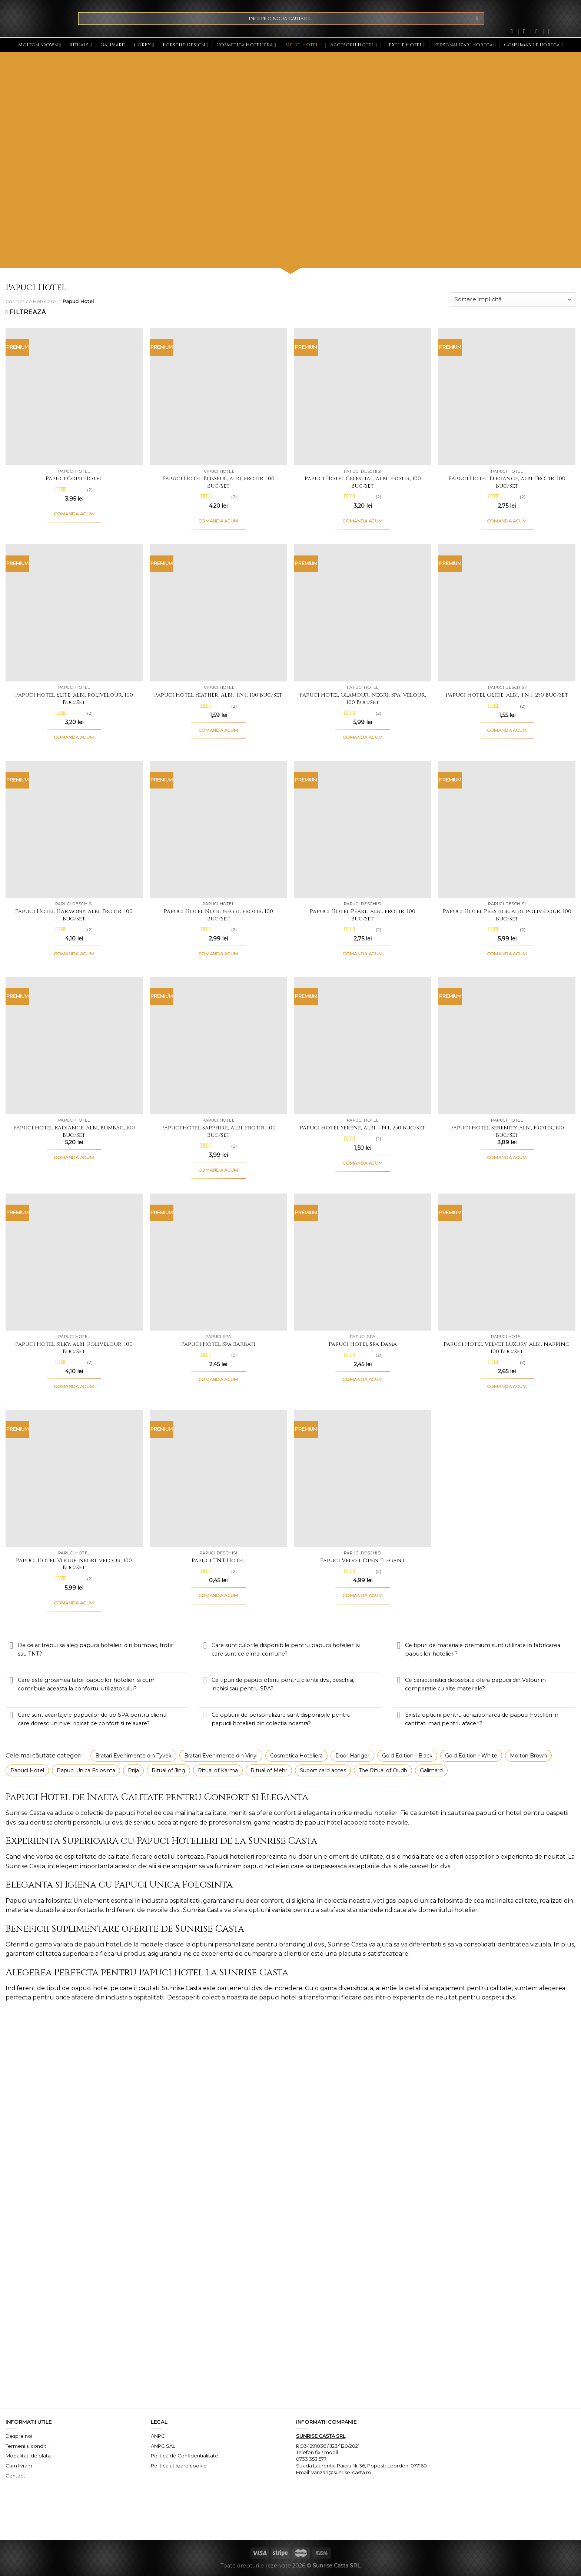 Image resolution: width=581 pixels, height=2576 pixels. What do you see at coordinates (80, 45) in the screenshot?
I see `Rituals` at bounding box center [80, 45].